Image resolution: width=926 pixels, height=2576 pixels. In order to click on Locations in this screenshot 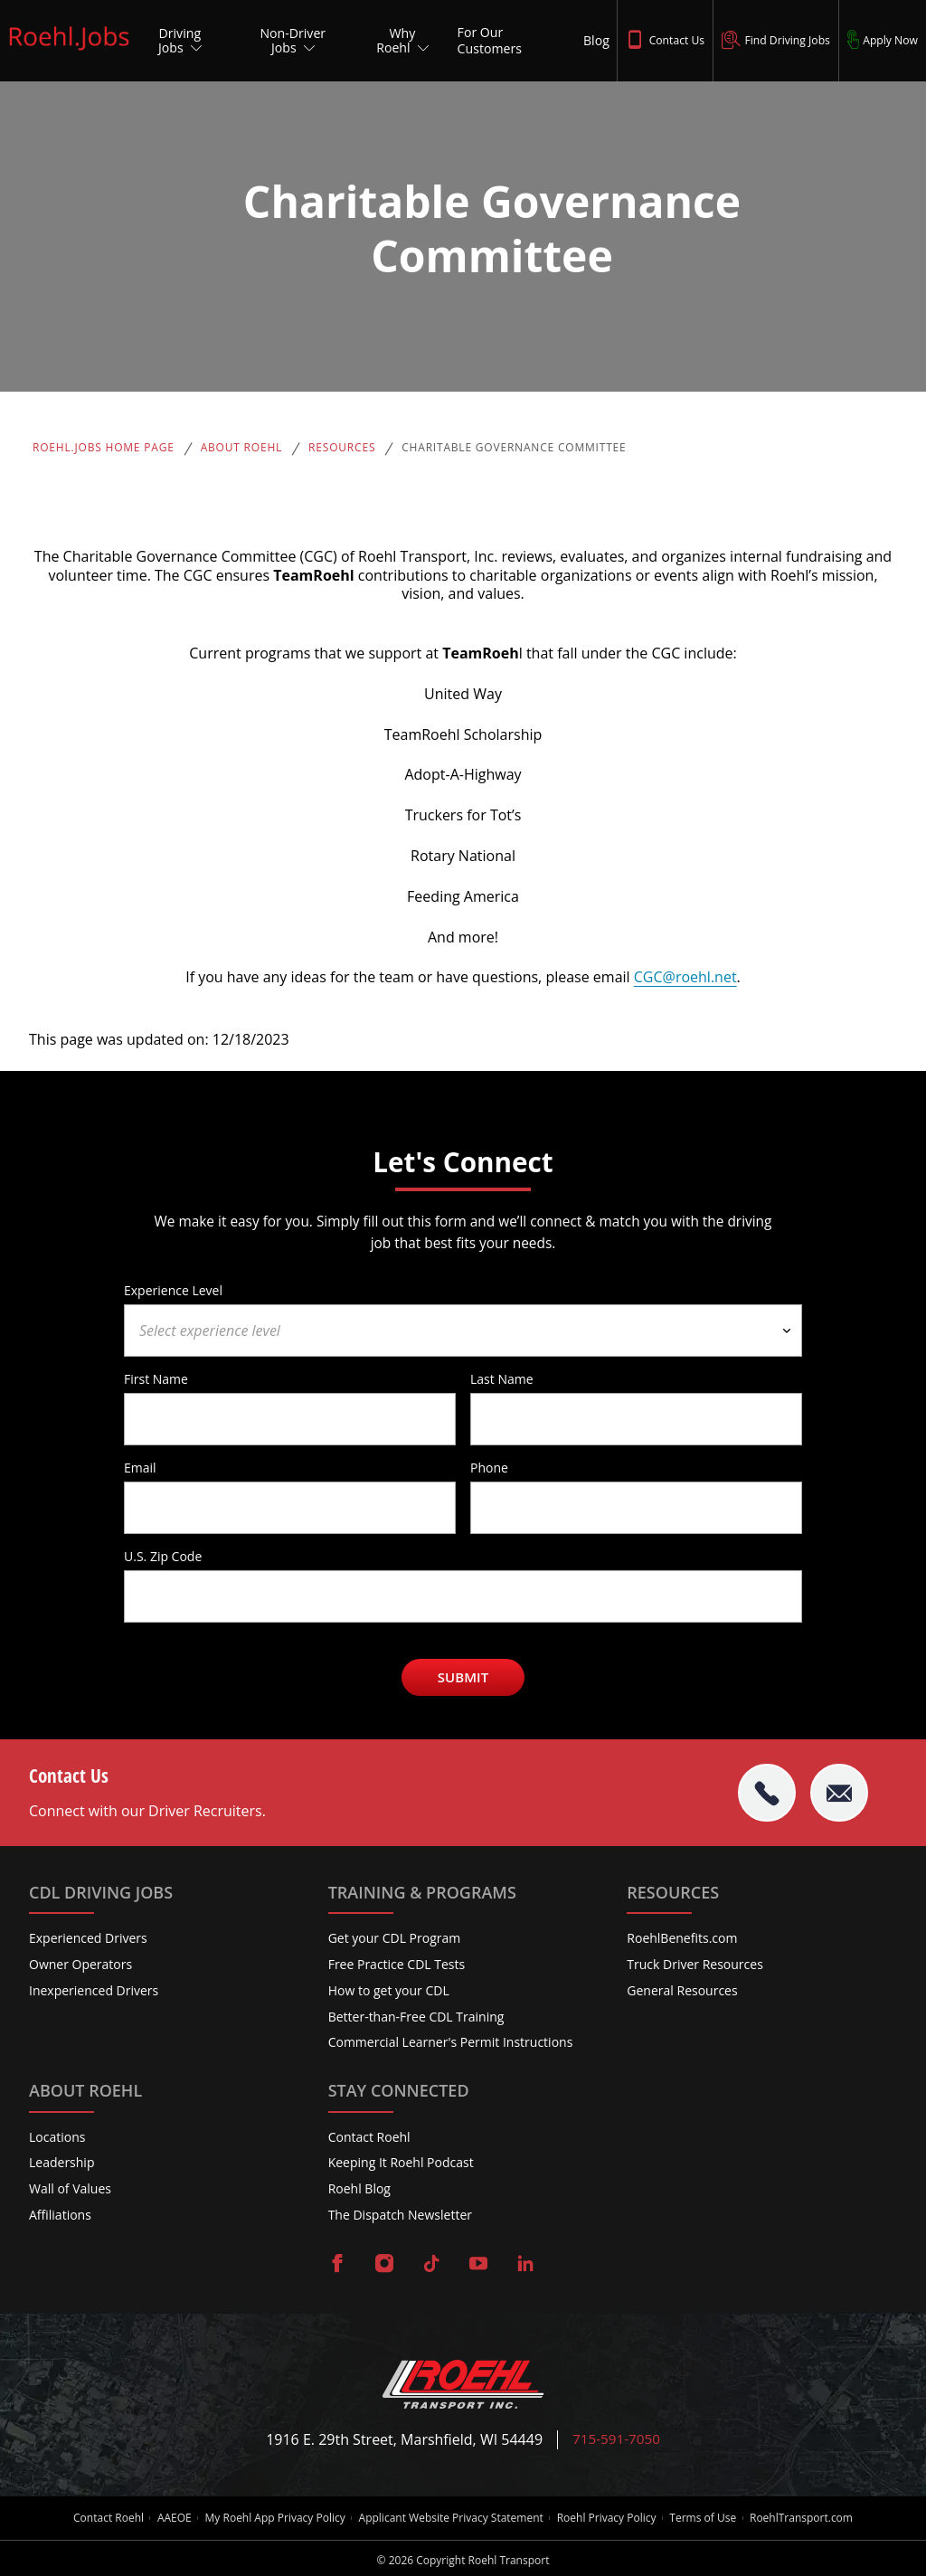, I will do `click(57, 2136)`.